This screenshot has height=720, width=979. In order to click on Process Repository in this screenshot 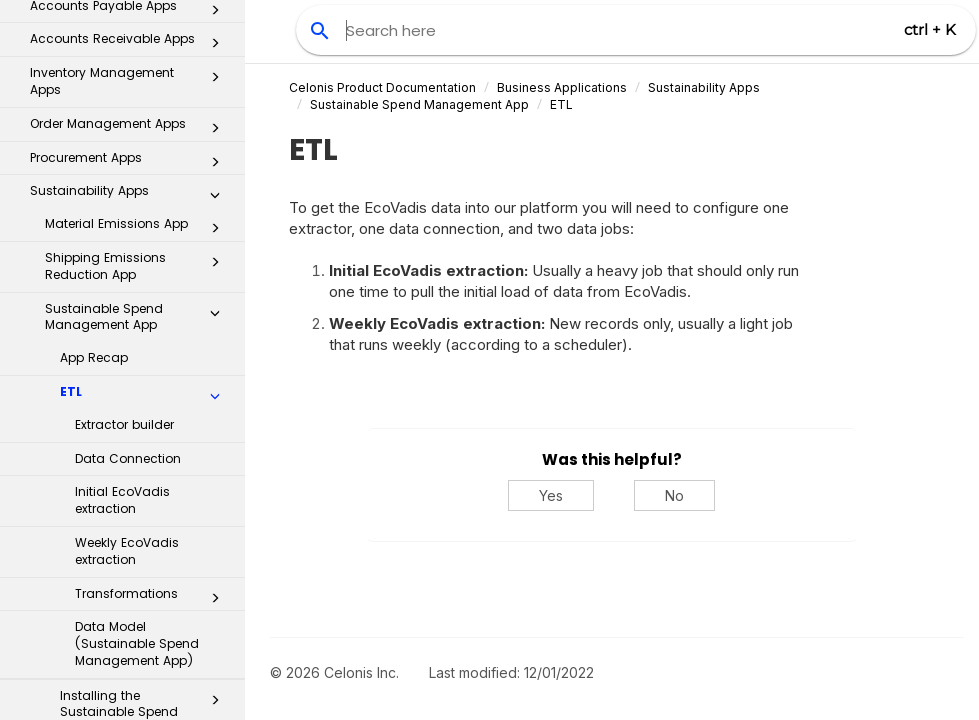, I will do `click(123, 558)`.